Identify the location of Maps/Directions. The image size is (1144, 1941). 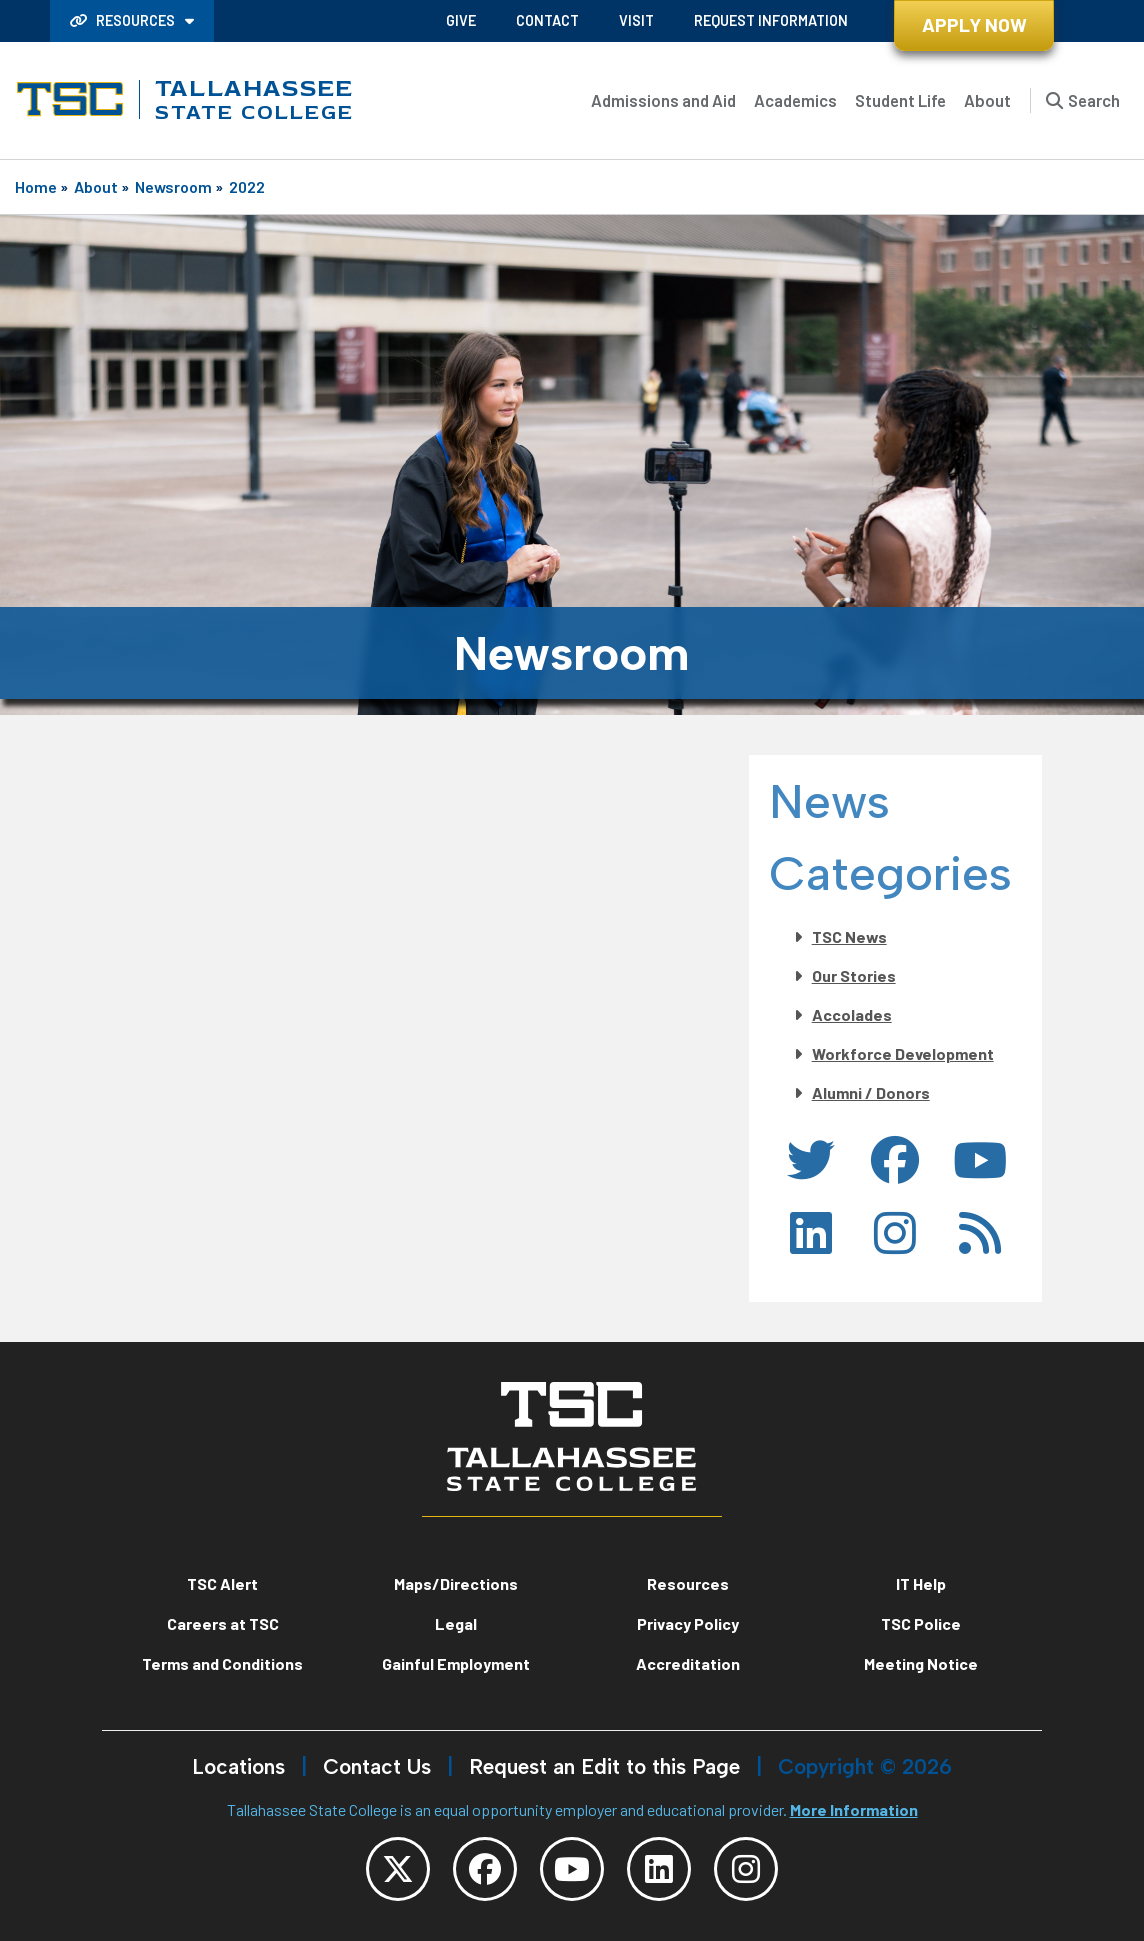
(456, 1583).